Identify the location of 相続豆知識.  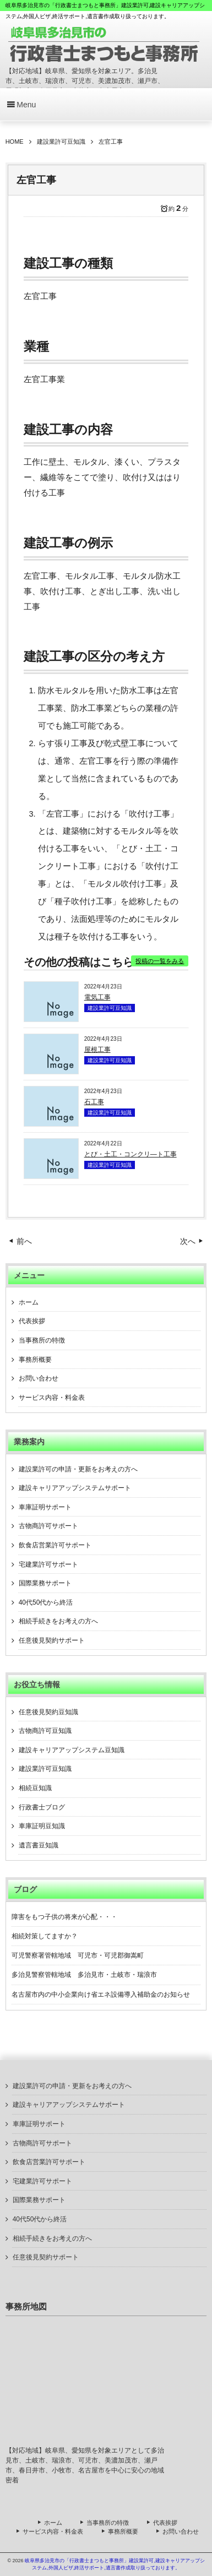
(35, 1788).